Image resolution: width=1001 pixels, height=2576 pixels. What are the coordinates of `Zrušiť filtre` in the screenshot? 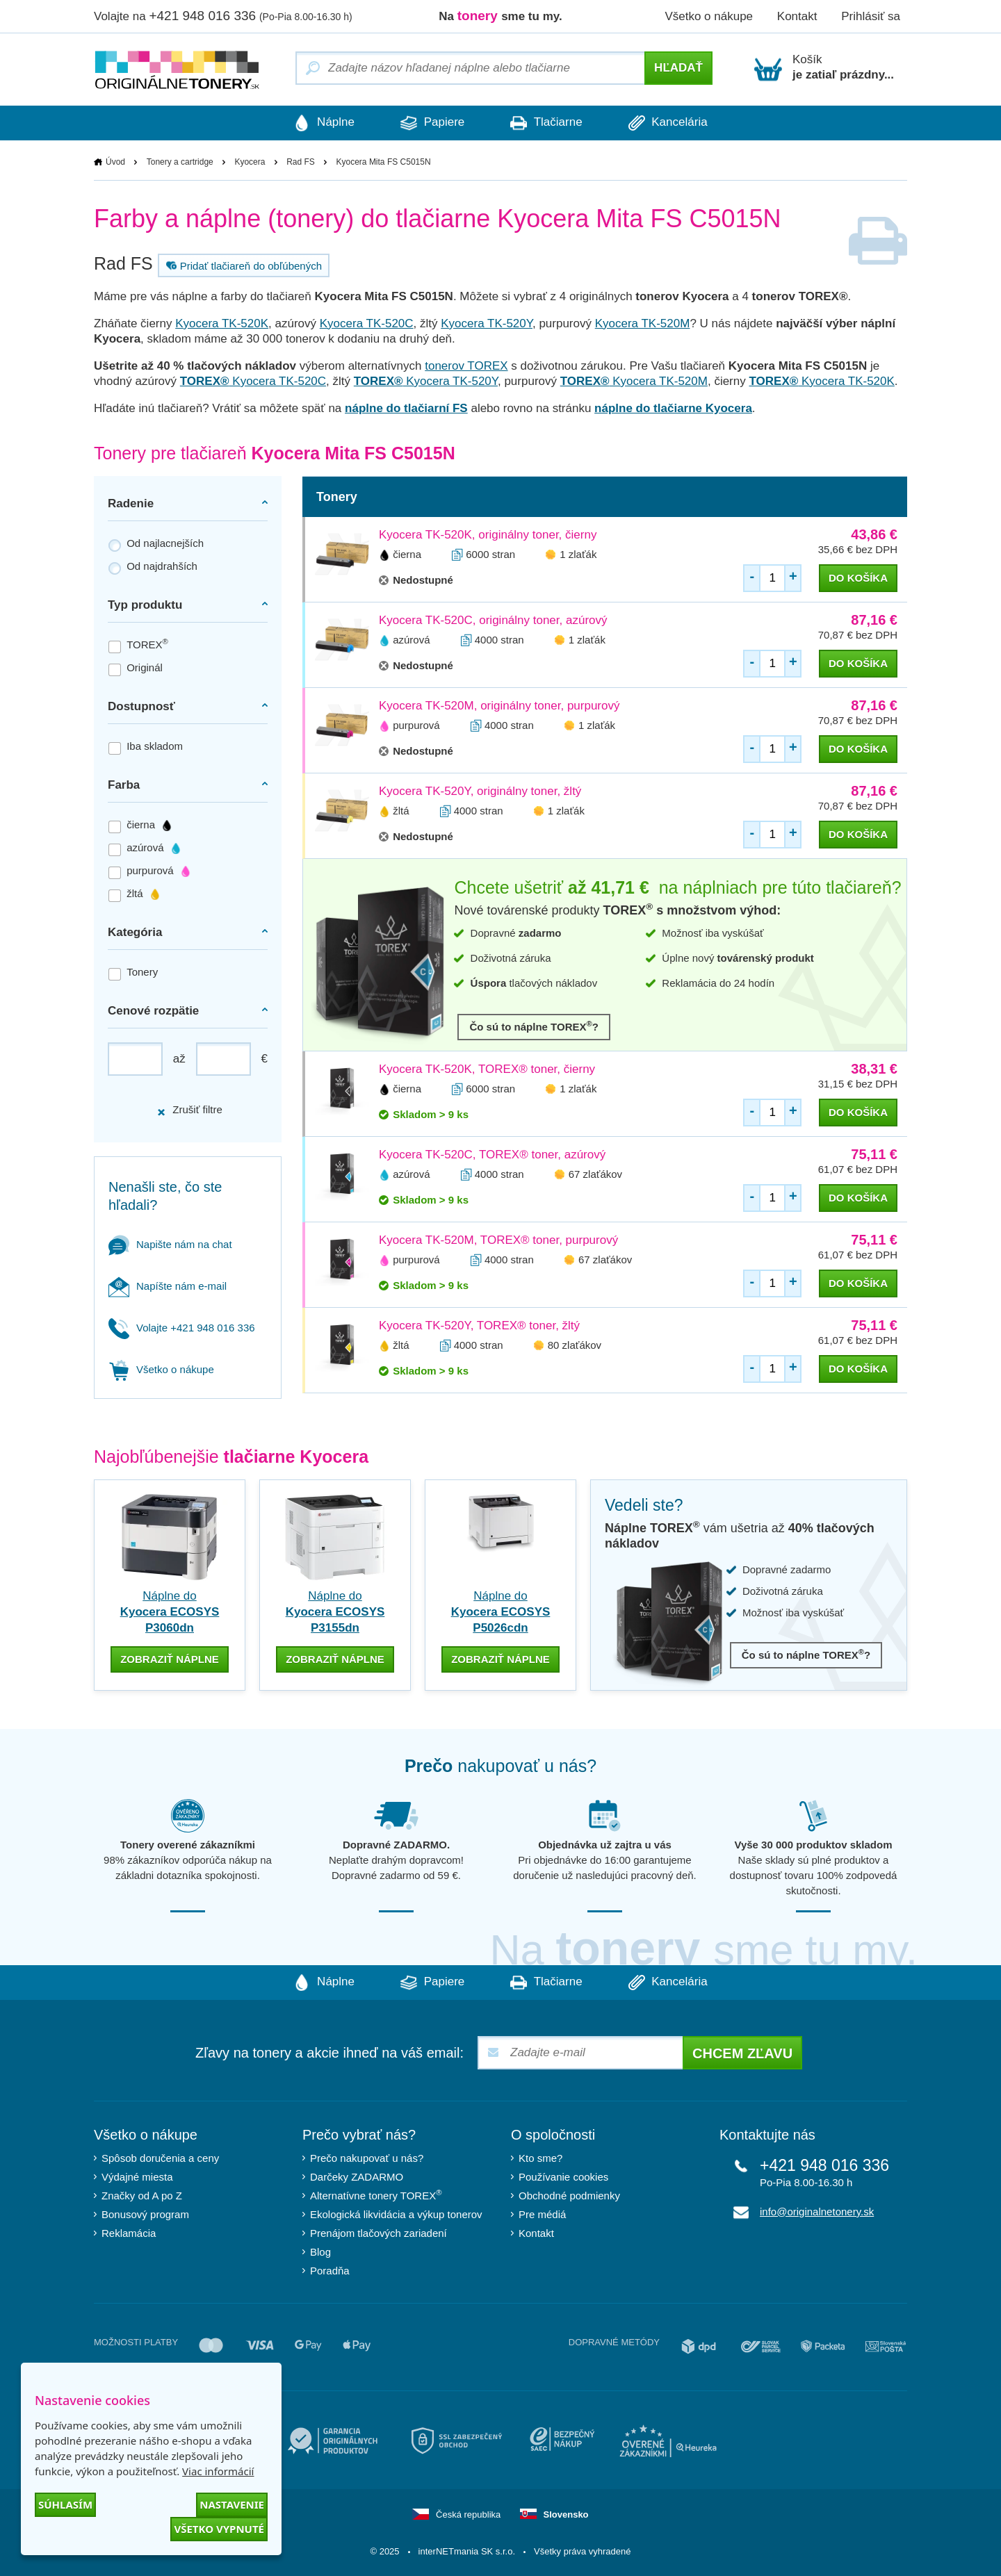 It's located at (189, 1110).